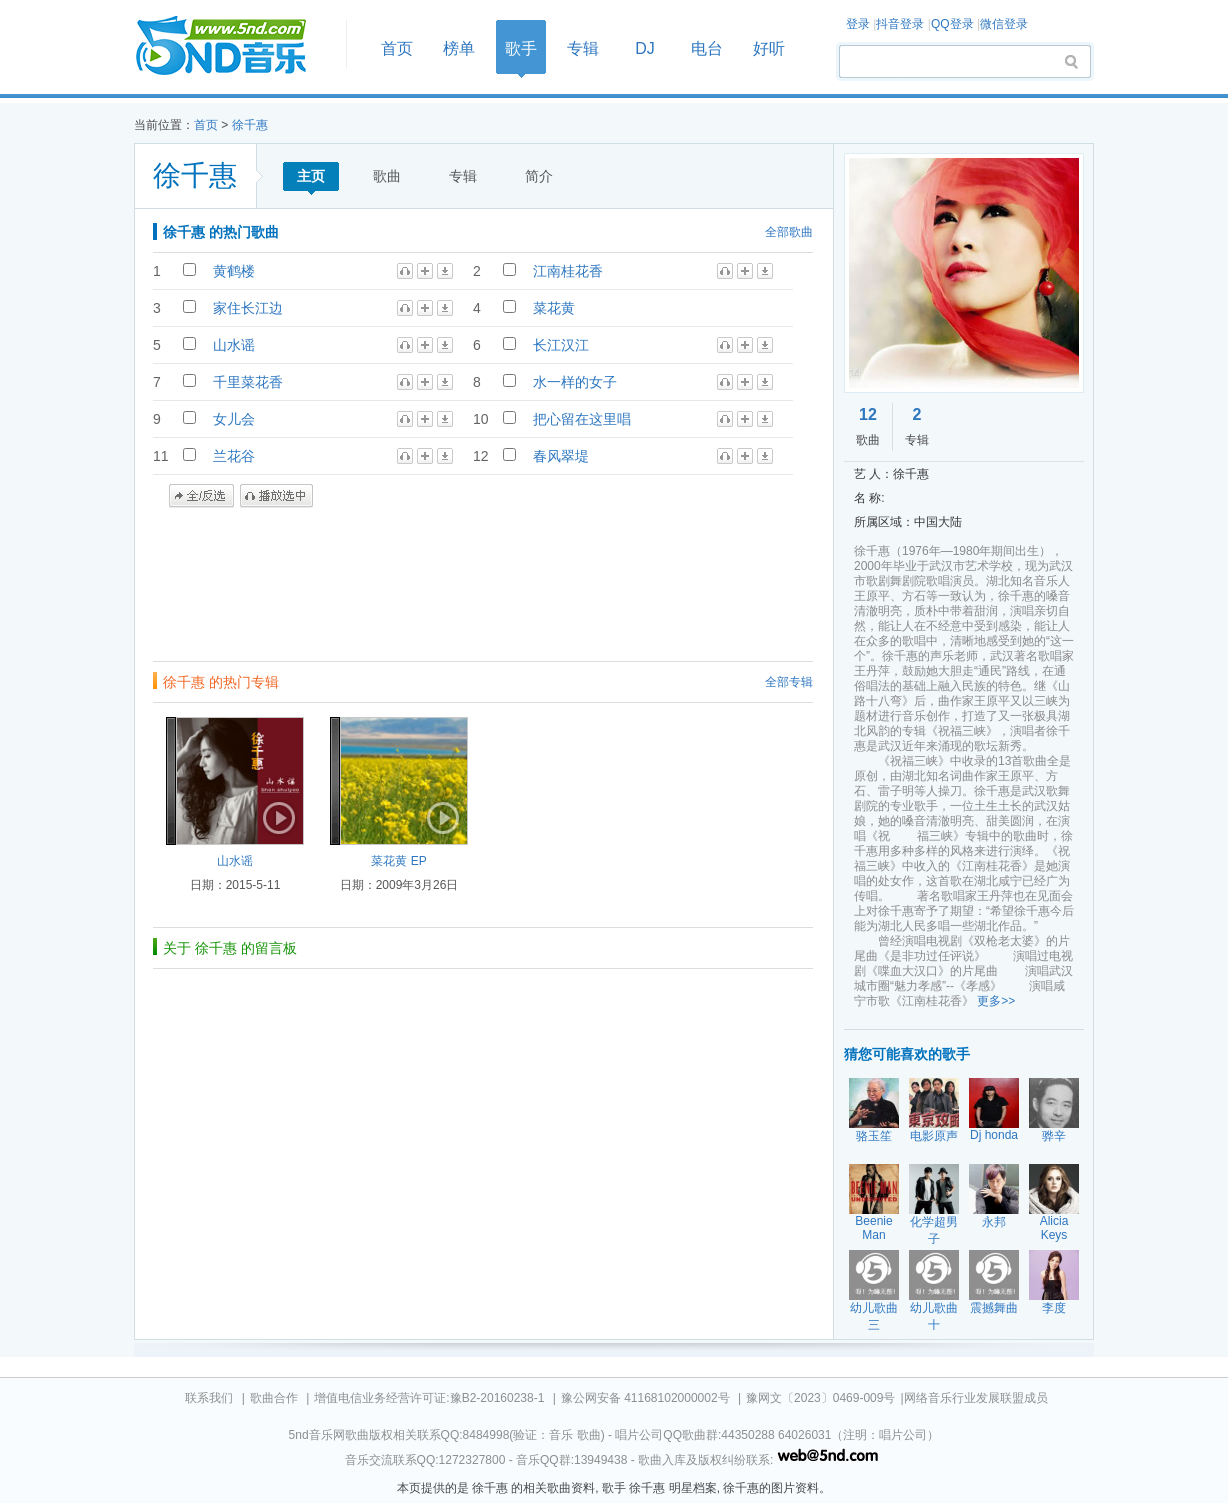 The image size is (1228, 1503). What do you see at coordinates (858, 24) in the screenshot?
I see `登录` at bounding box center [858, 24].